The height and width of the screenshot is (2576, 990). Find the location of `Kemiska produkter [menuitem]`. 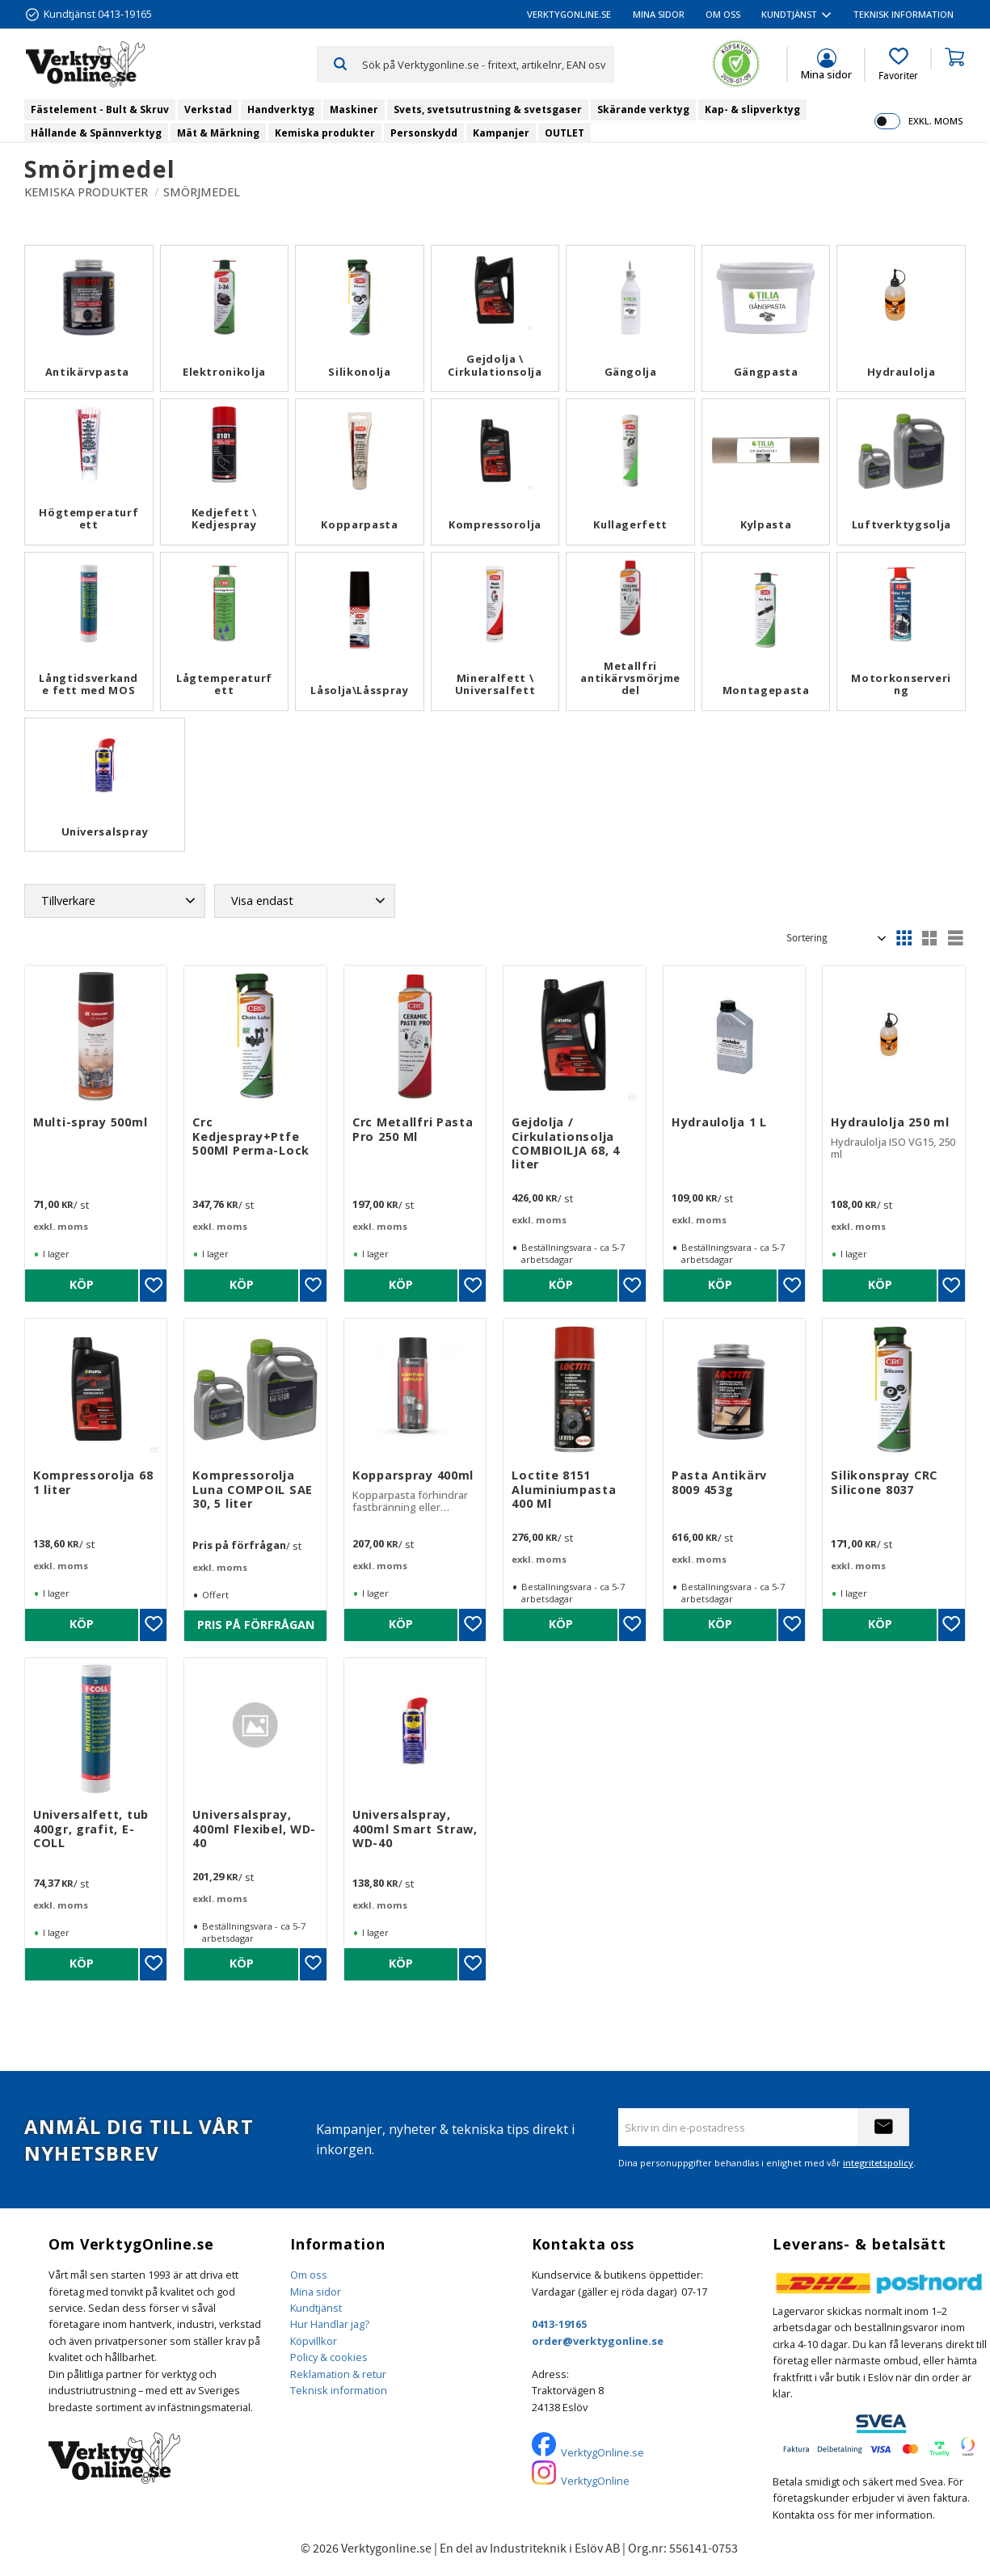

Kemiska produkter [menuitem] is located at coordinates (325, 133).